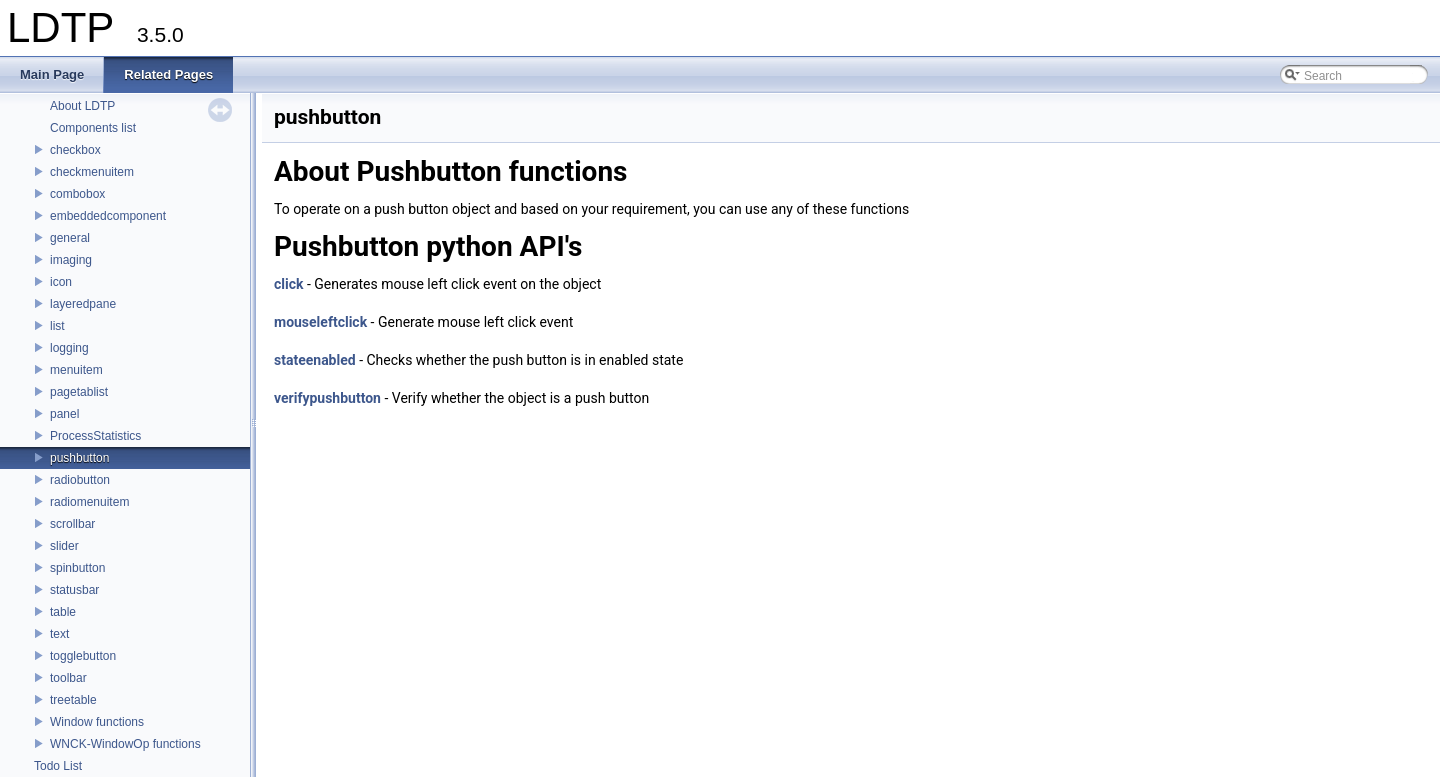 The width and height of the screenshot is (1440, 777). Describe the element at coordinates (75, 150) in the screenshot. I see `checkbox` at that location.